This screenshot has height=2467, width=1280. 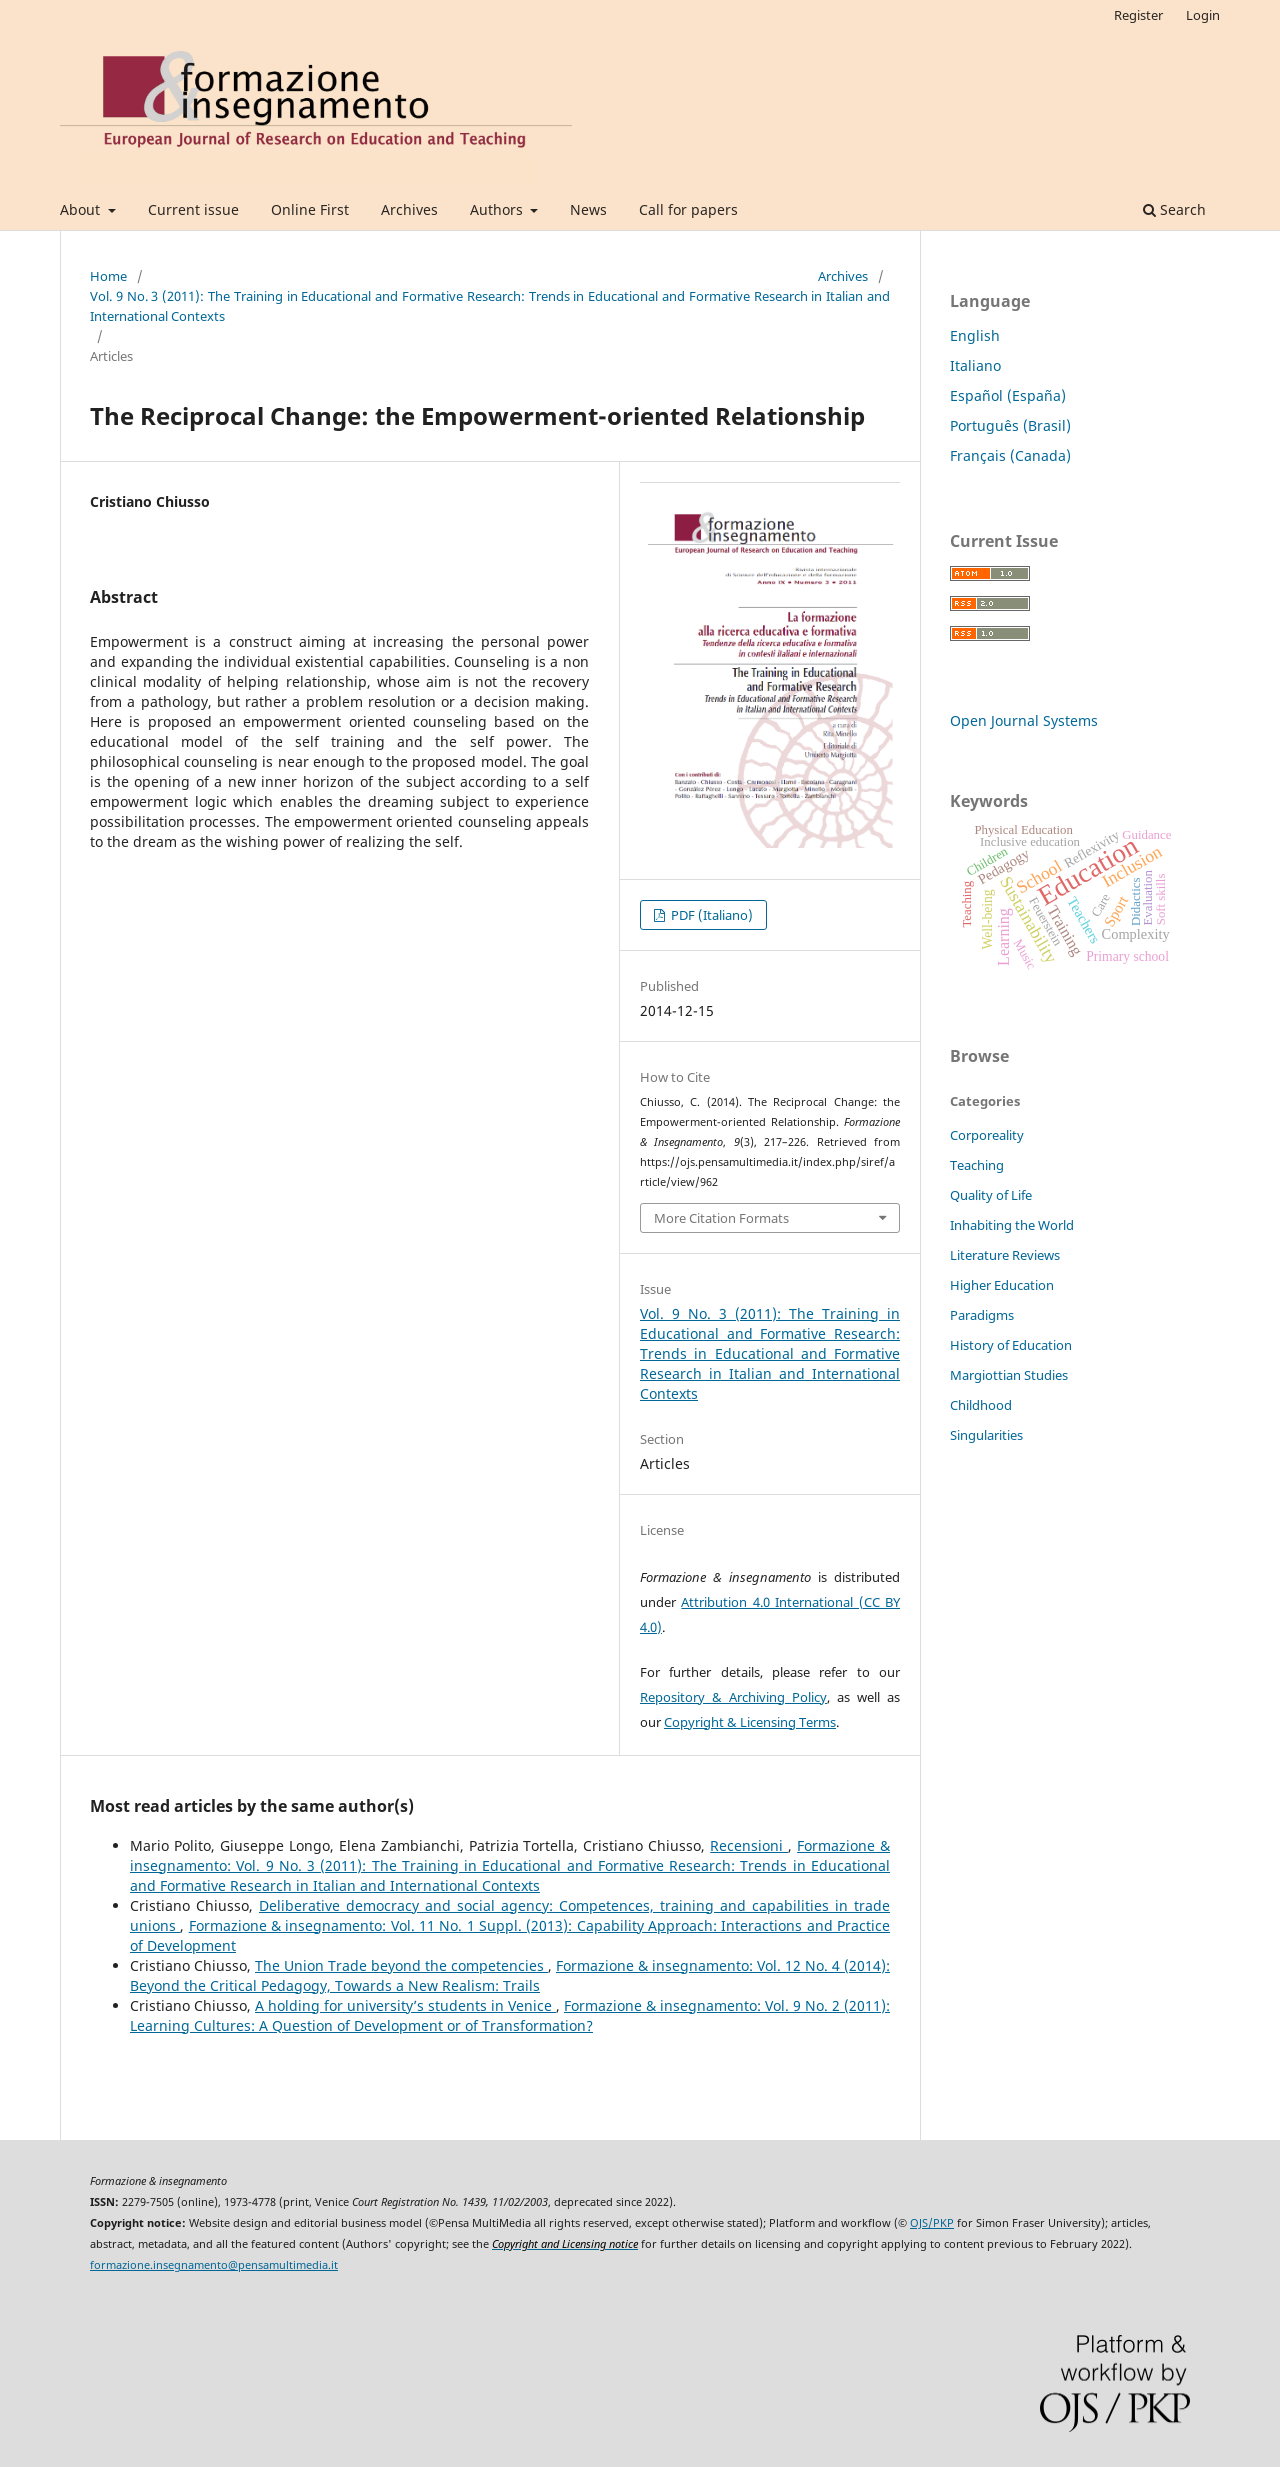 I want to click on Formazione & insegnamento: Vol. 12 No. 4 (2014): Beyond the Critical Pedagogy, Towards a New Realism: Trails, so click(x=510, y=1975).